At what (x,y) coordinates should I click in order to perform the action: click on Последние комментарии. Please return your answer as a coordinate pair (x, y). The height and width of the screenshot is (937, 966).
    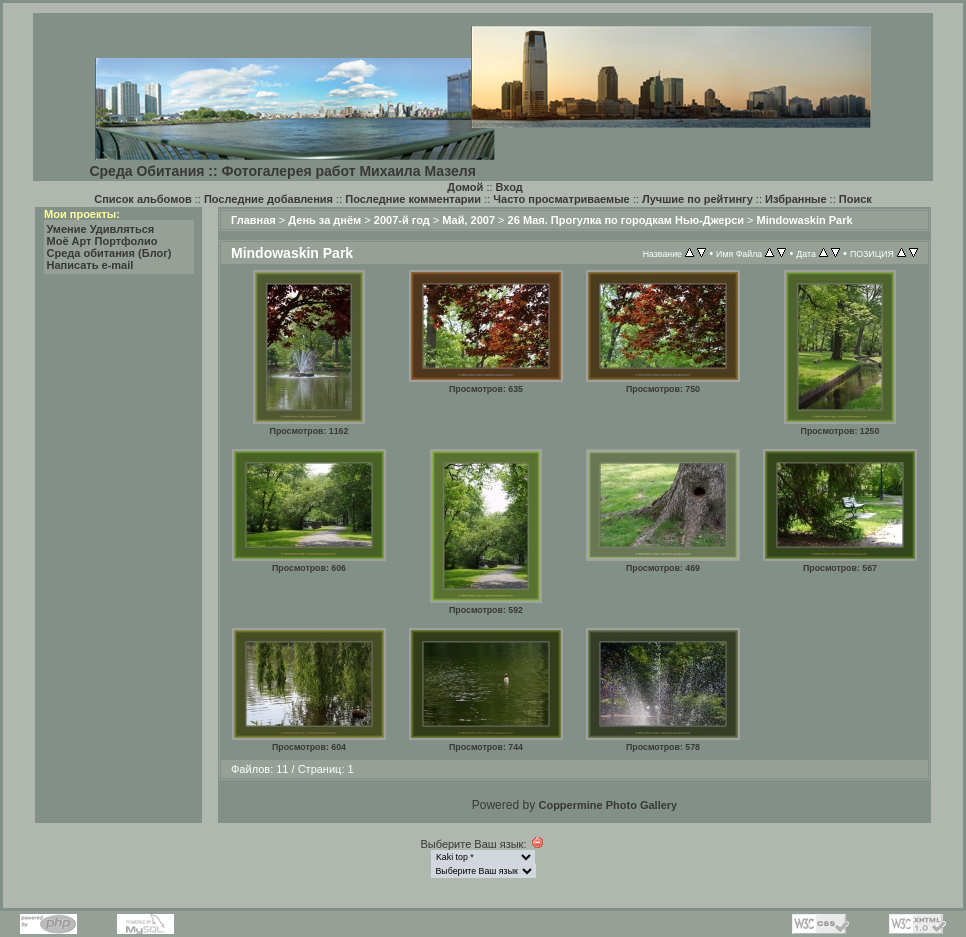
    Looking at the image, I should click on (413, 199).